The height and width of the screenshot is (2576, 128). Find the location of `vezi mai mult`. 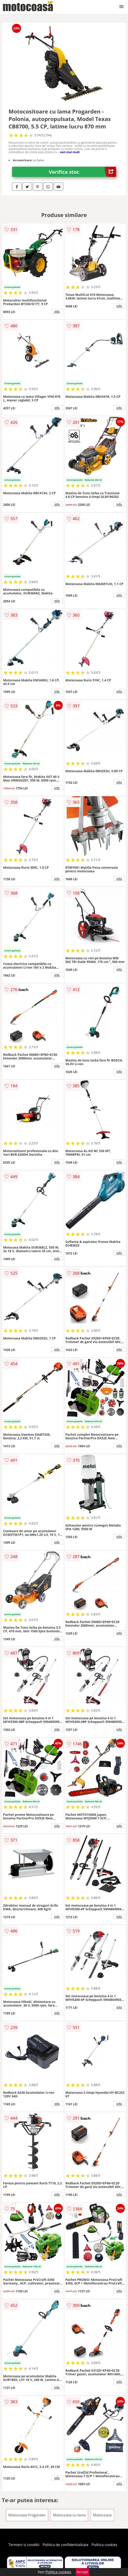

vezi mai mult is located at coordinates (70, 152).